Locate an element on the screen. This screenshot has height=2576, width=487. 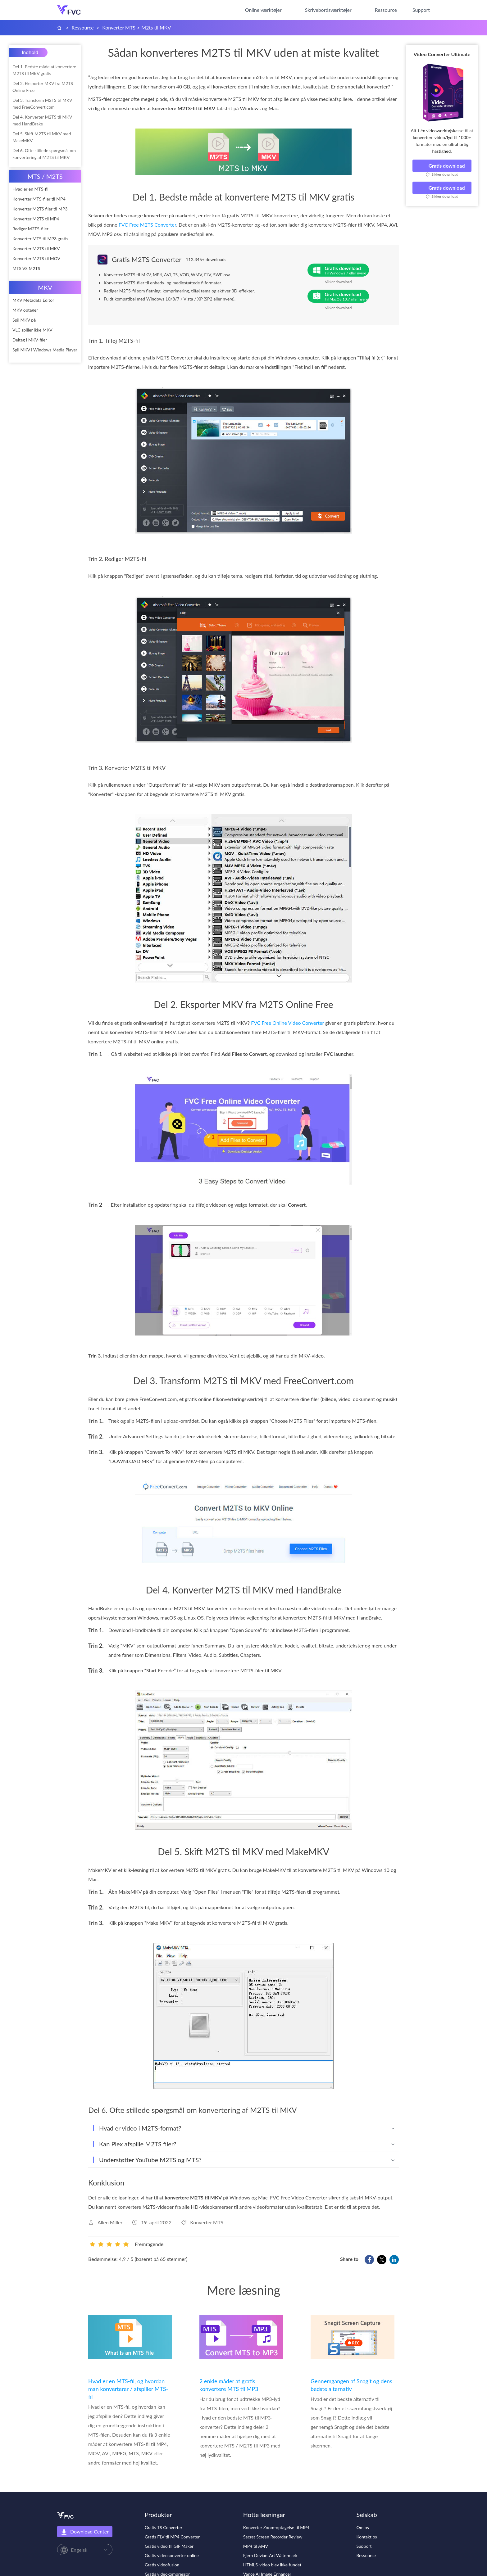
Del 1. Bedste måde at konvertere M2TS til MKV gratis is located at coordinates (44, 70).